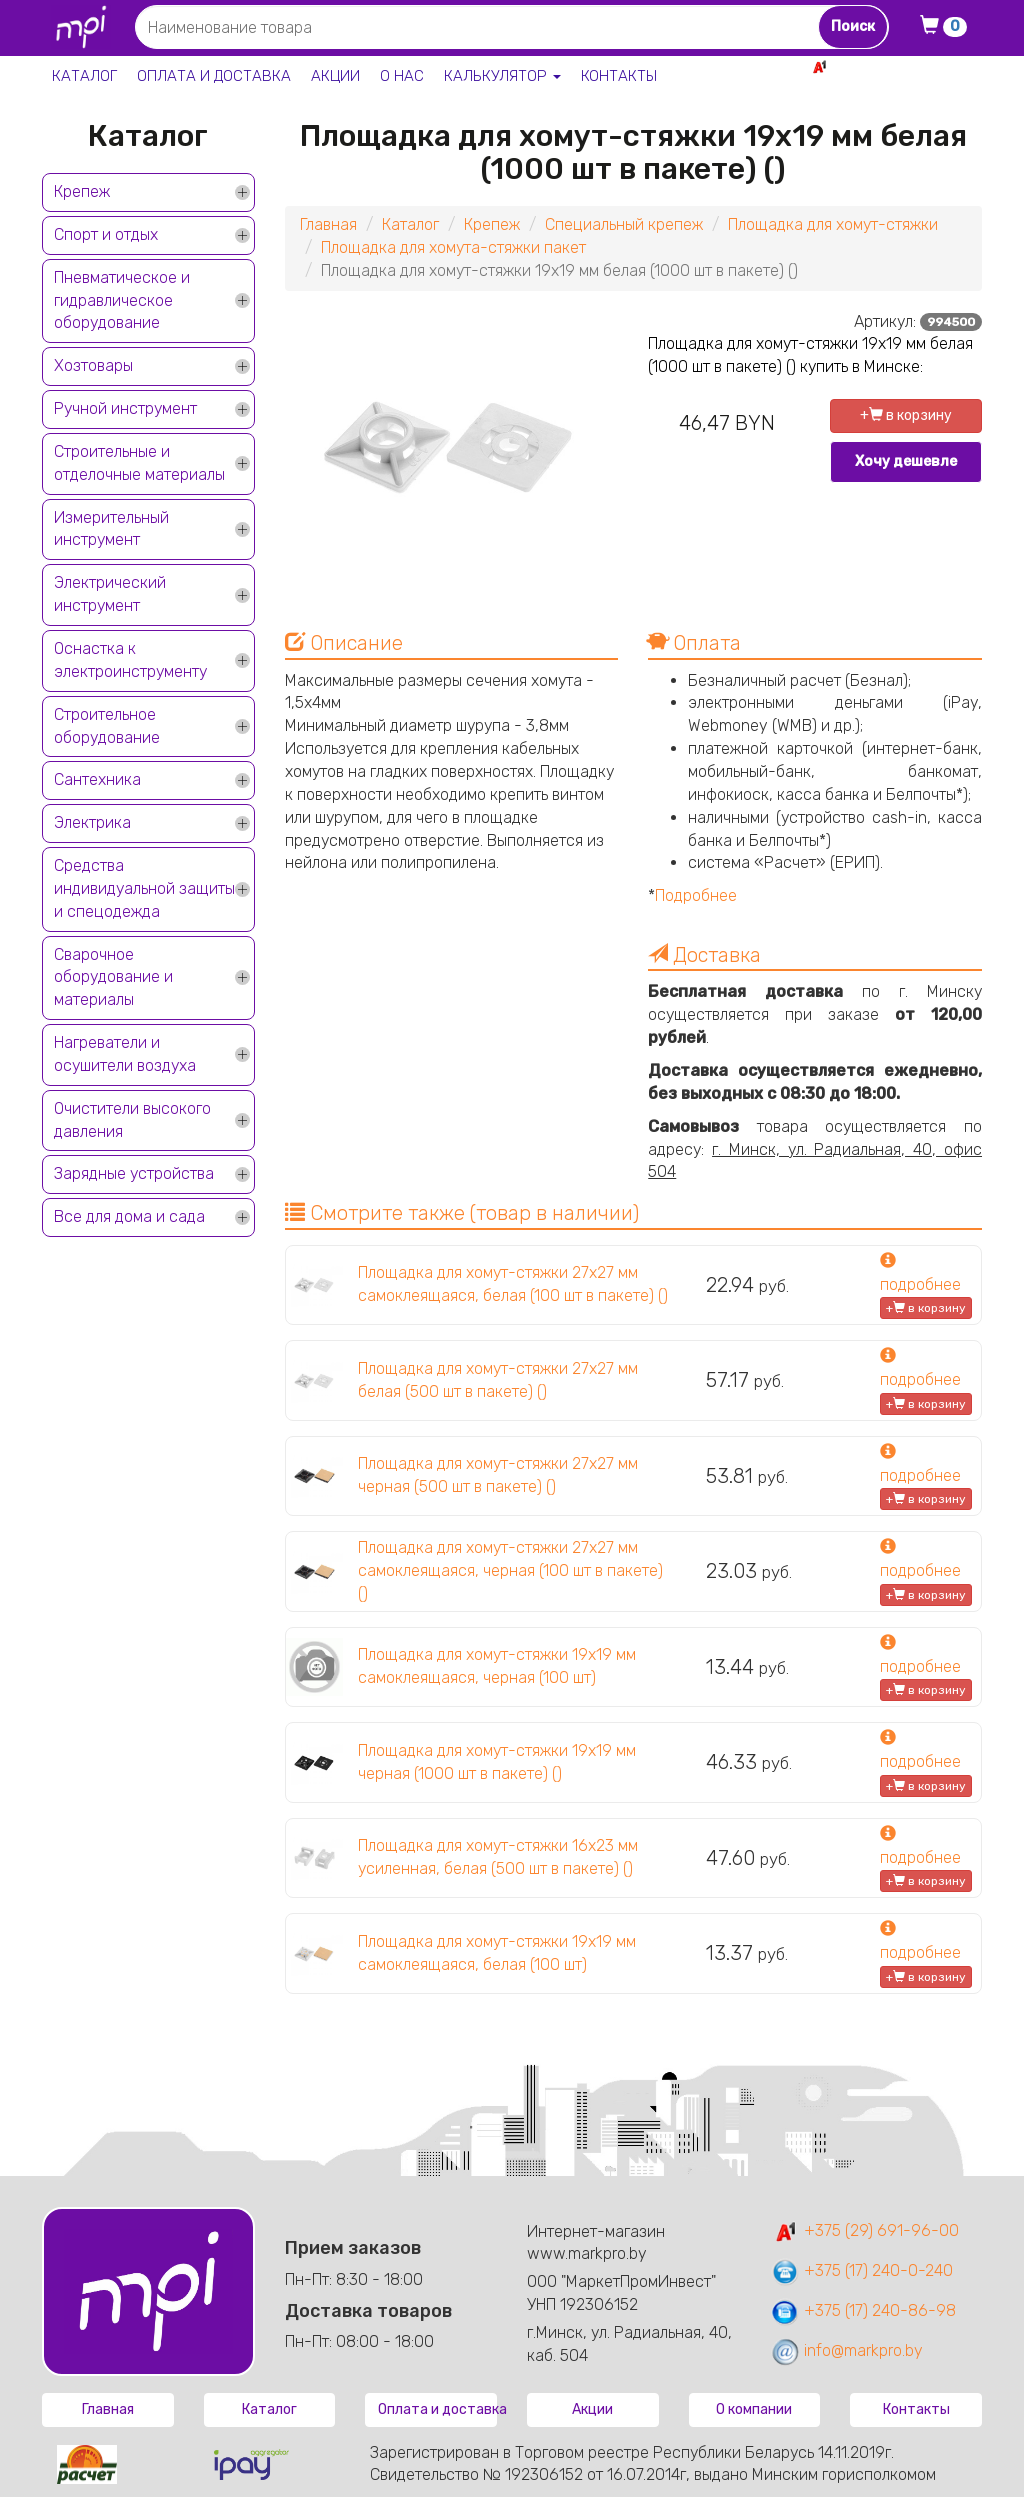 This screenshot has width=1024, height=2497. I want to click on Зарядные устройства, so click(134, 1173).